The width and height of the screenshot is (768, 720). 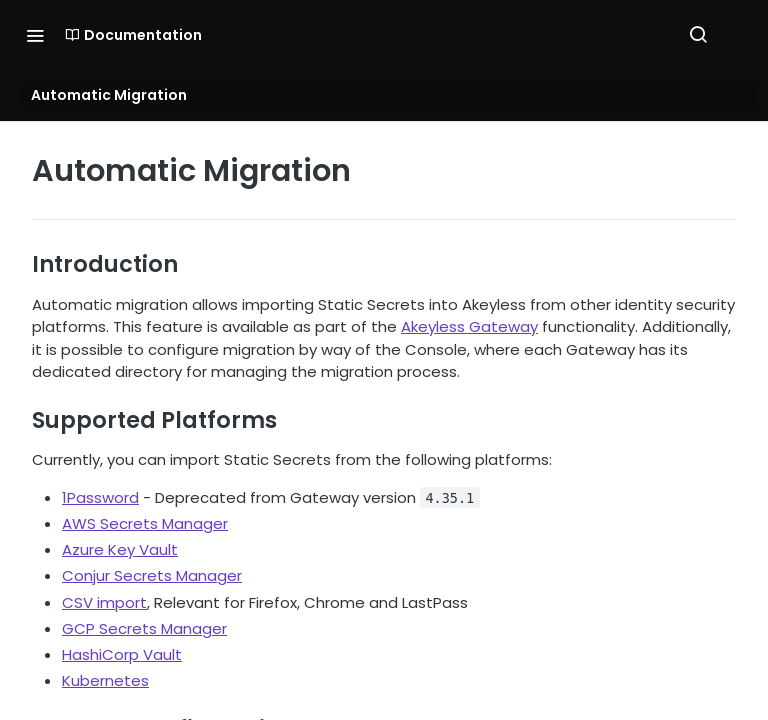 What do you see at coordinates (469, 326) in the screenshot?
I see `Akeyless Gateway` at bounding box center [469, 326].